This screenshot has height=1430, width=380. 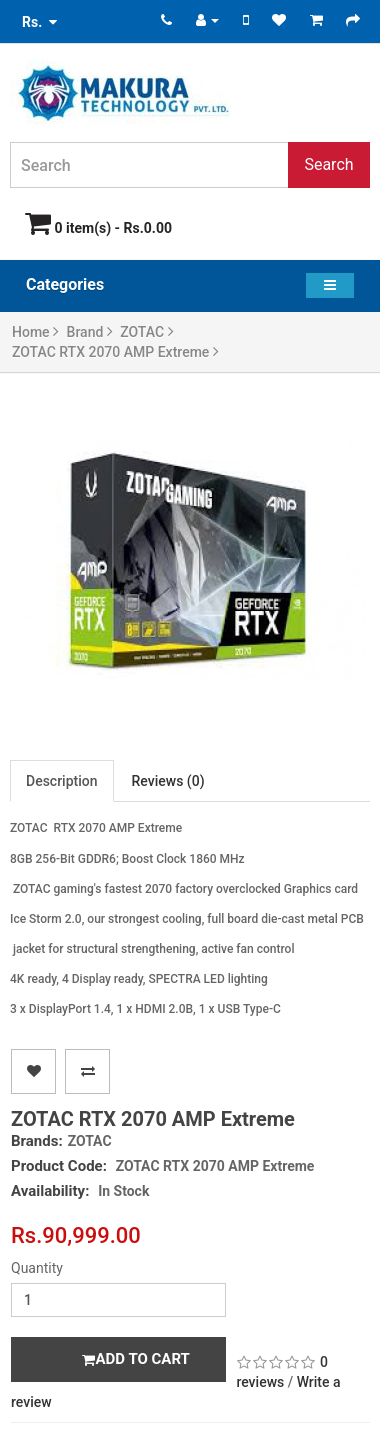 I want to click on ZOTAC, so click(x=146, y=332).